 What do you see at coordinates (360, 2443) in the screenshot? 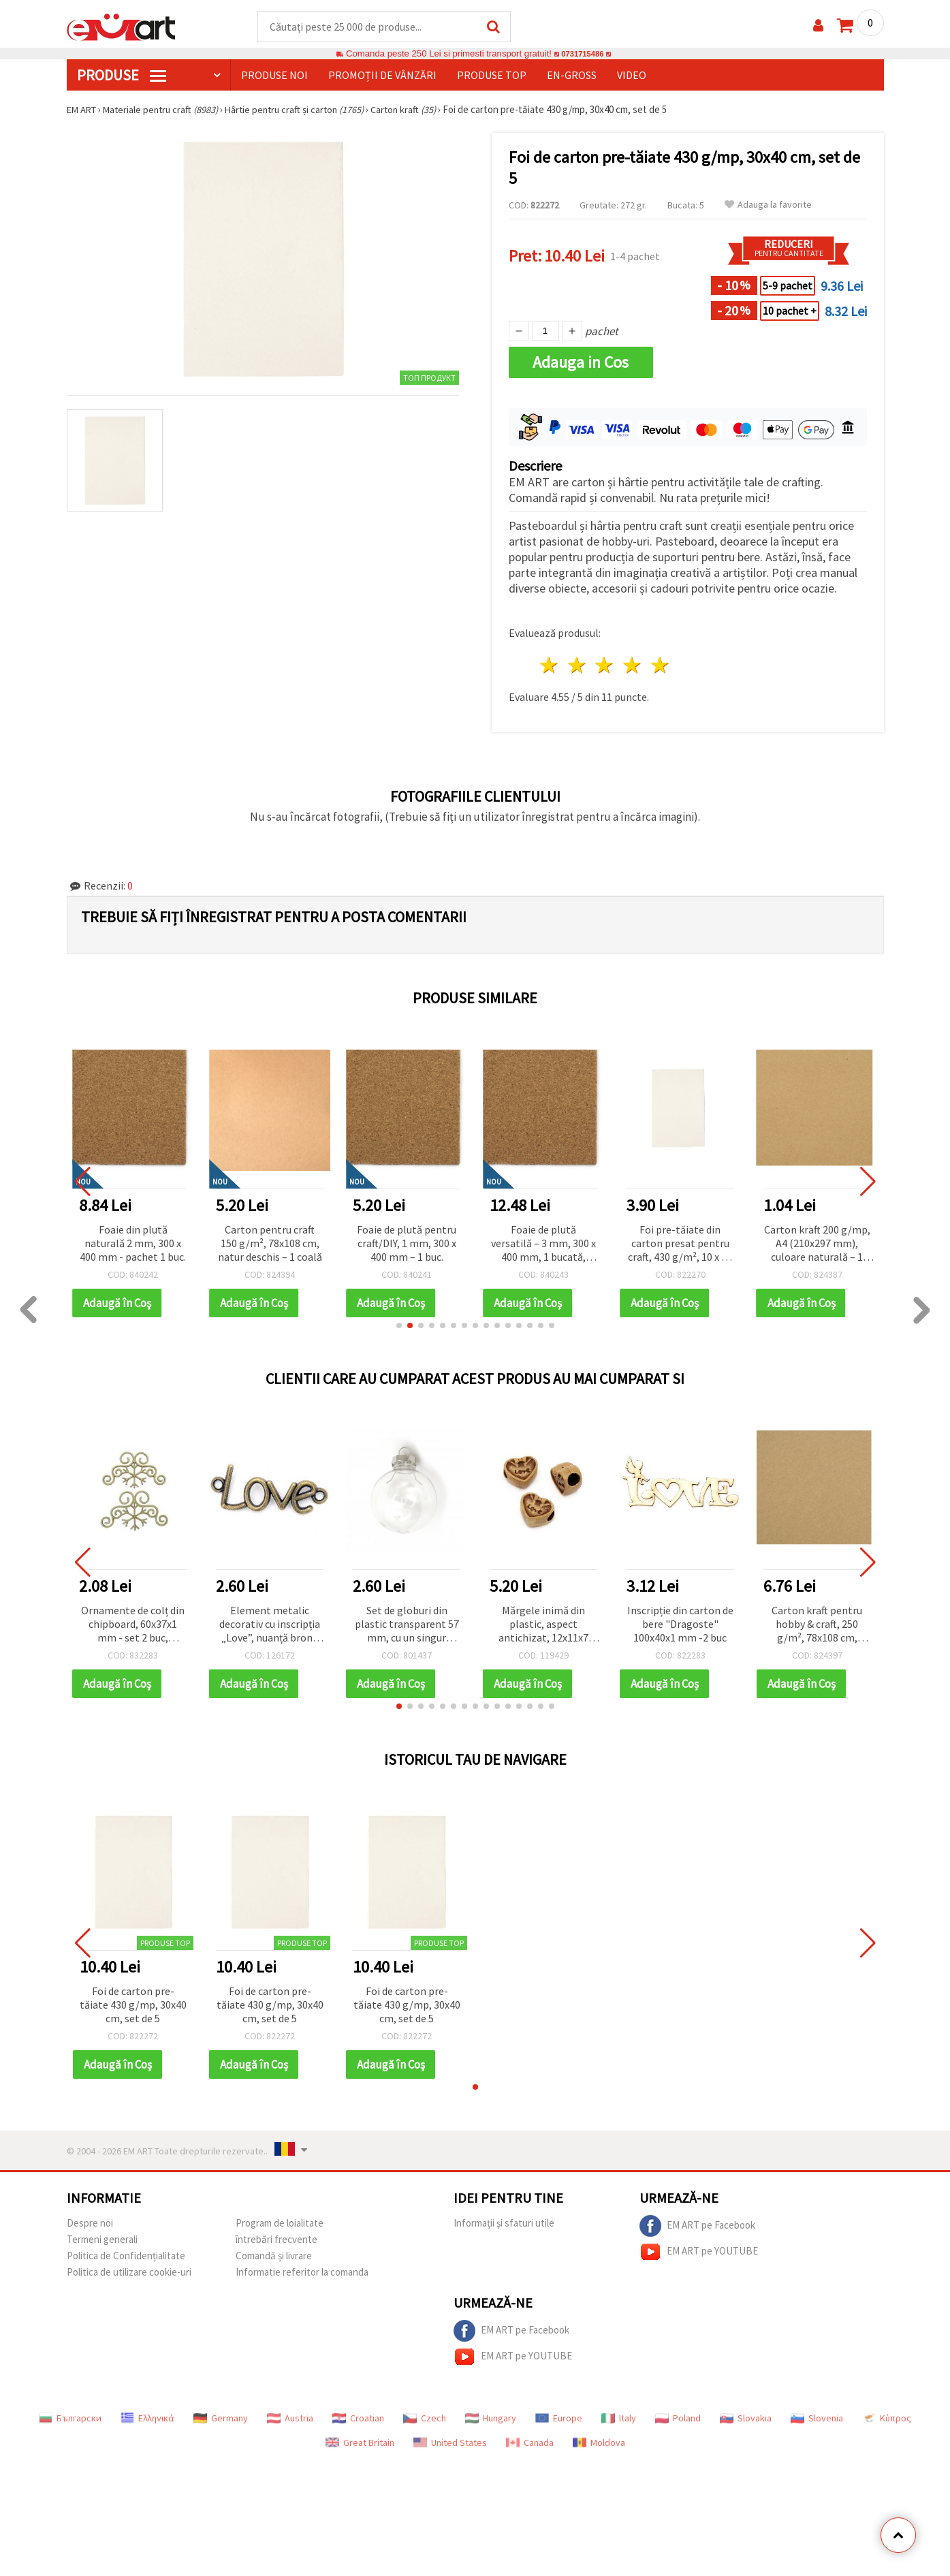
I see `Great Britain` at bounding box center [360, 2443].